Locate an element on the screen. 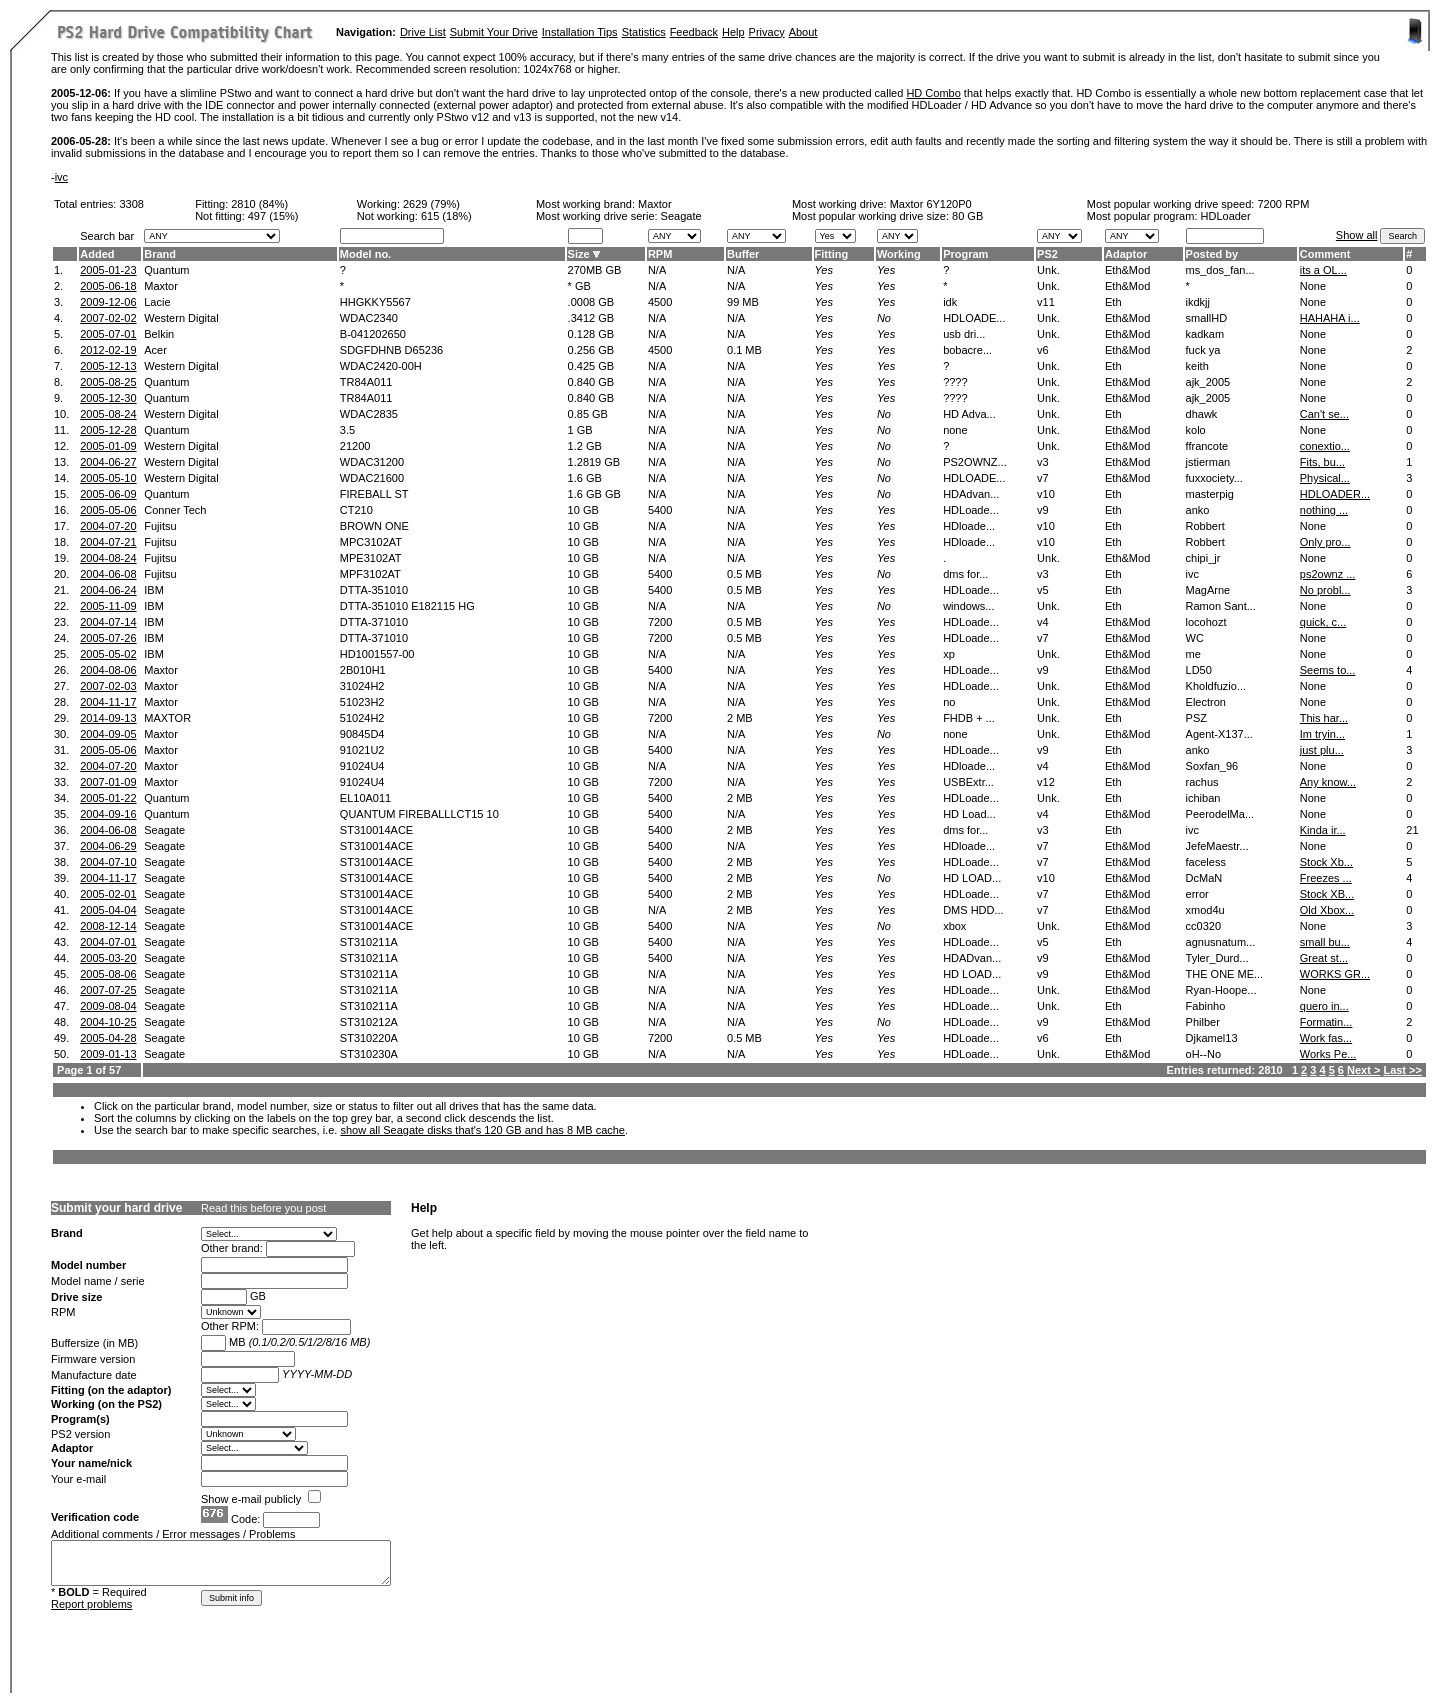 The image size is (1440, 1703). Old Xbox... is located at coordinates (1327, 910).